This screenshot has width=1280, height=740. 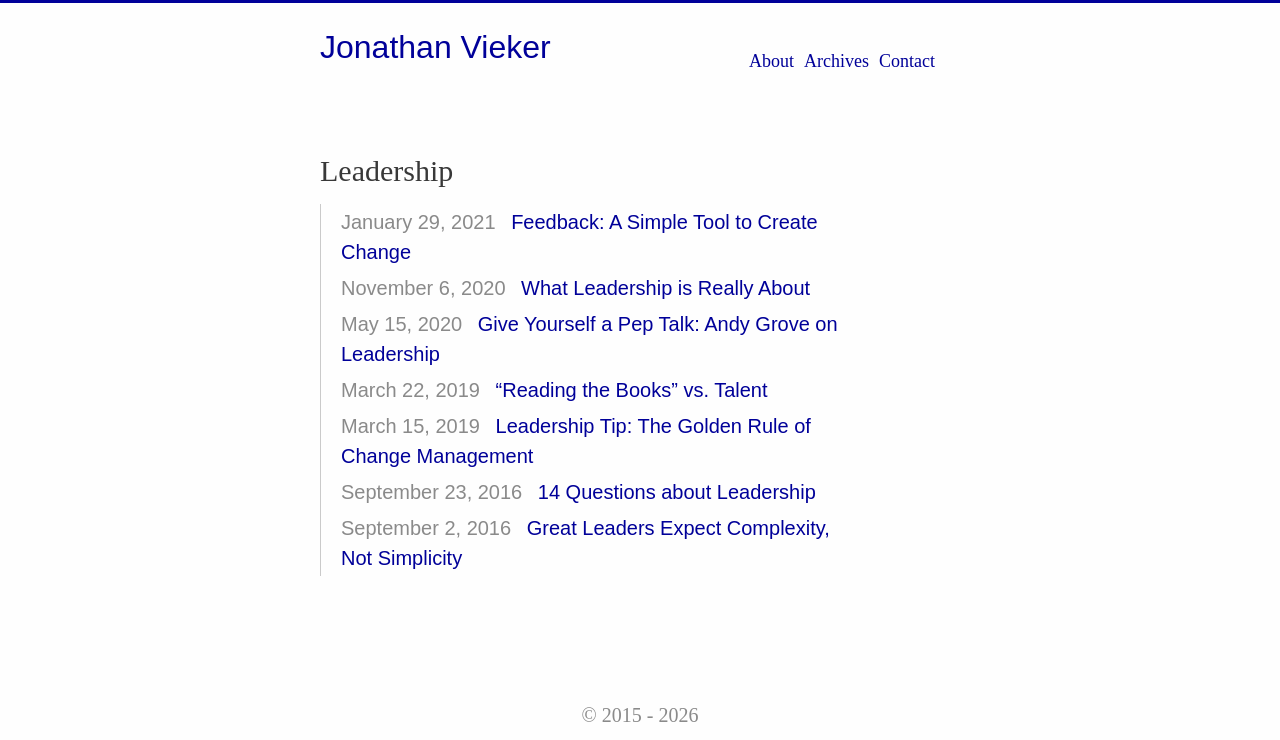 I want to click on 14 Questions about Leadership, so click(x=677, y=492).